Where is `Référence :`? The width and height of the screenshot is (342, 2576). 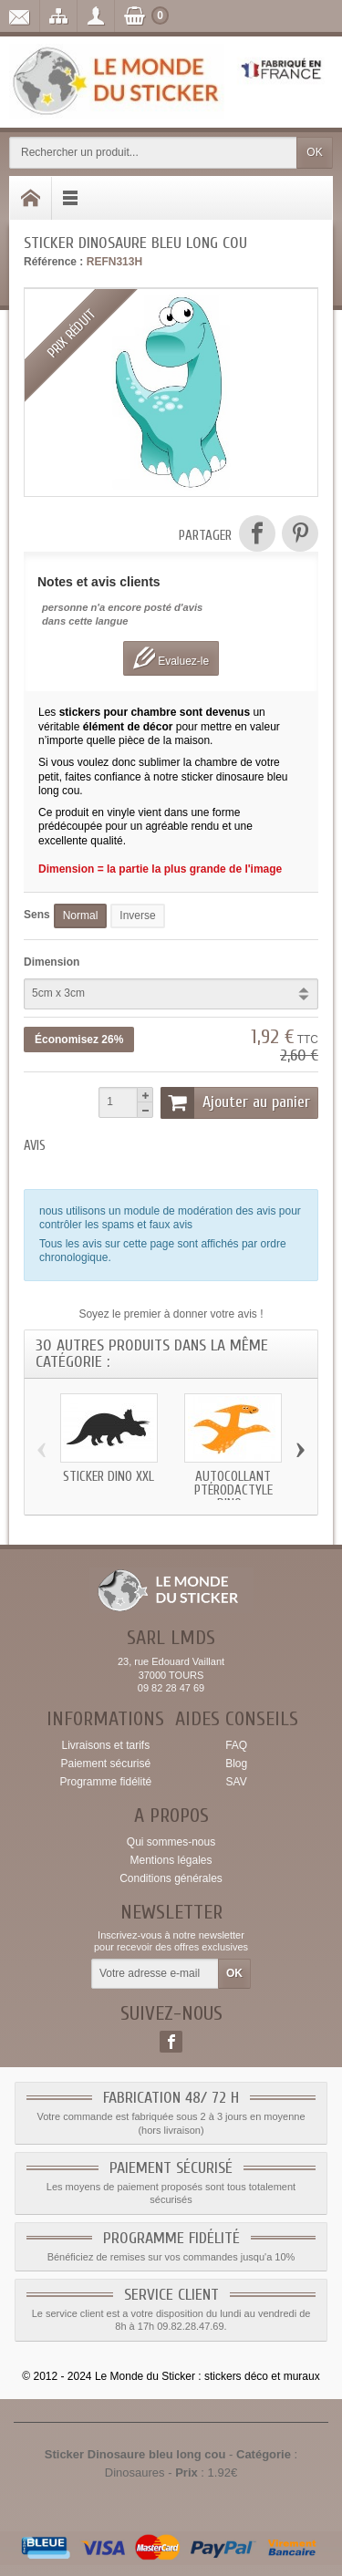
Référence : is located at coordinates (53, 261).